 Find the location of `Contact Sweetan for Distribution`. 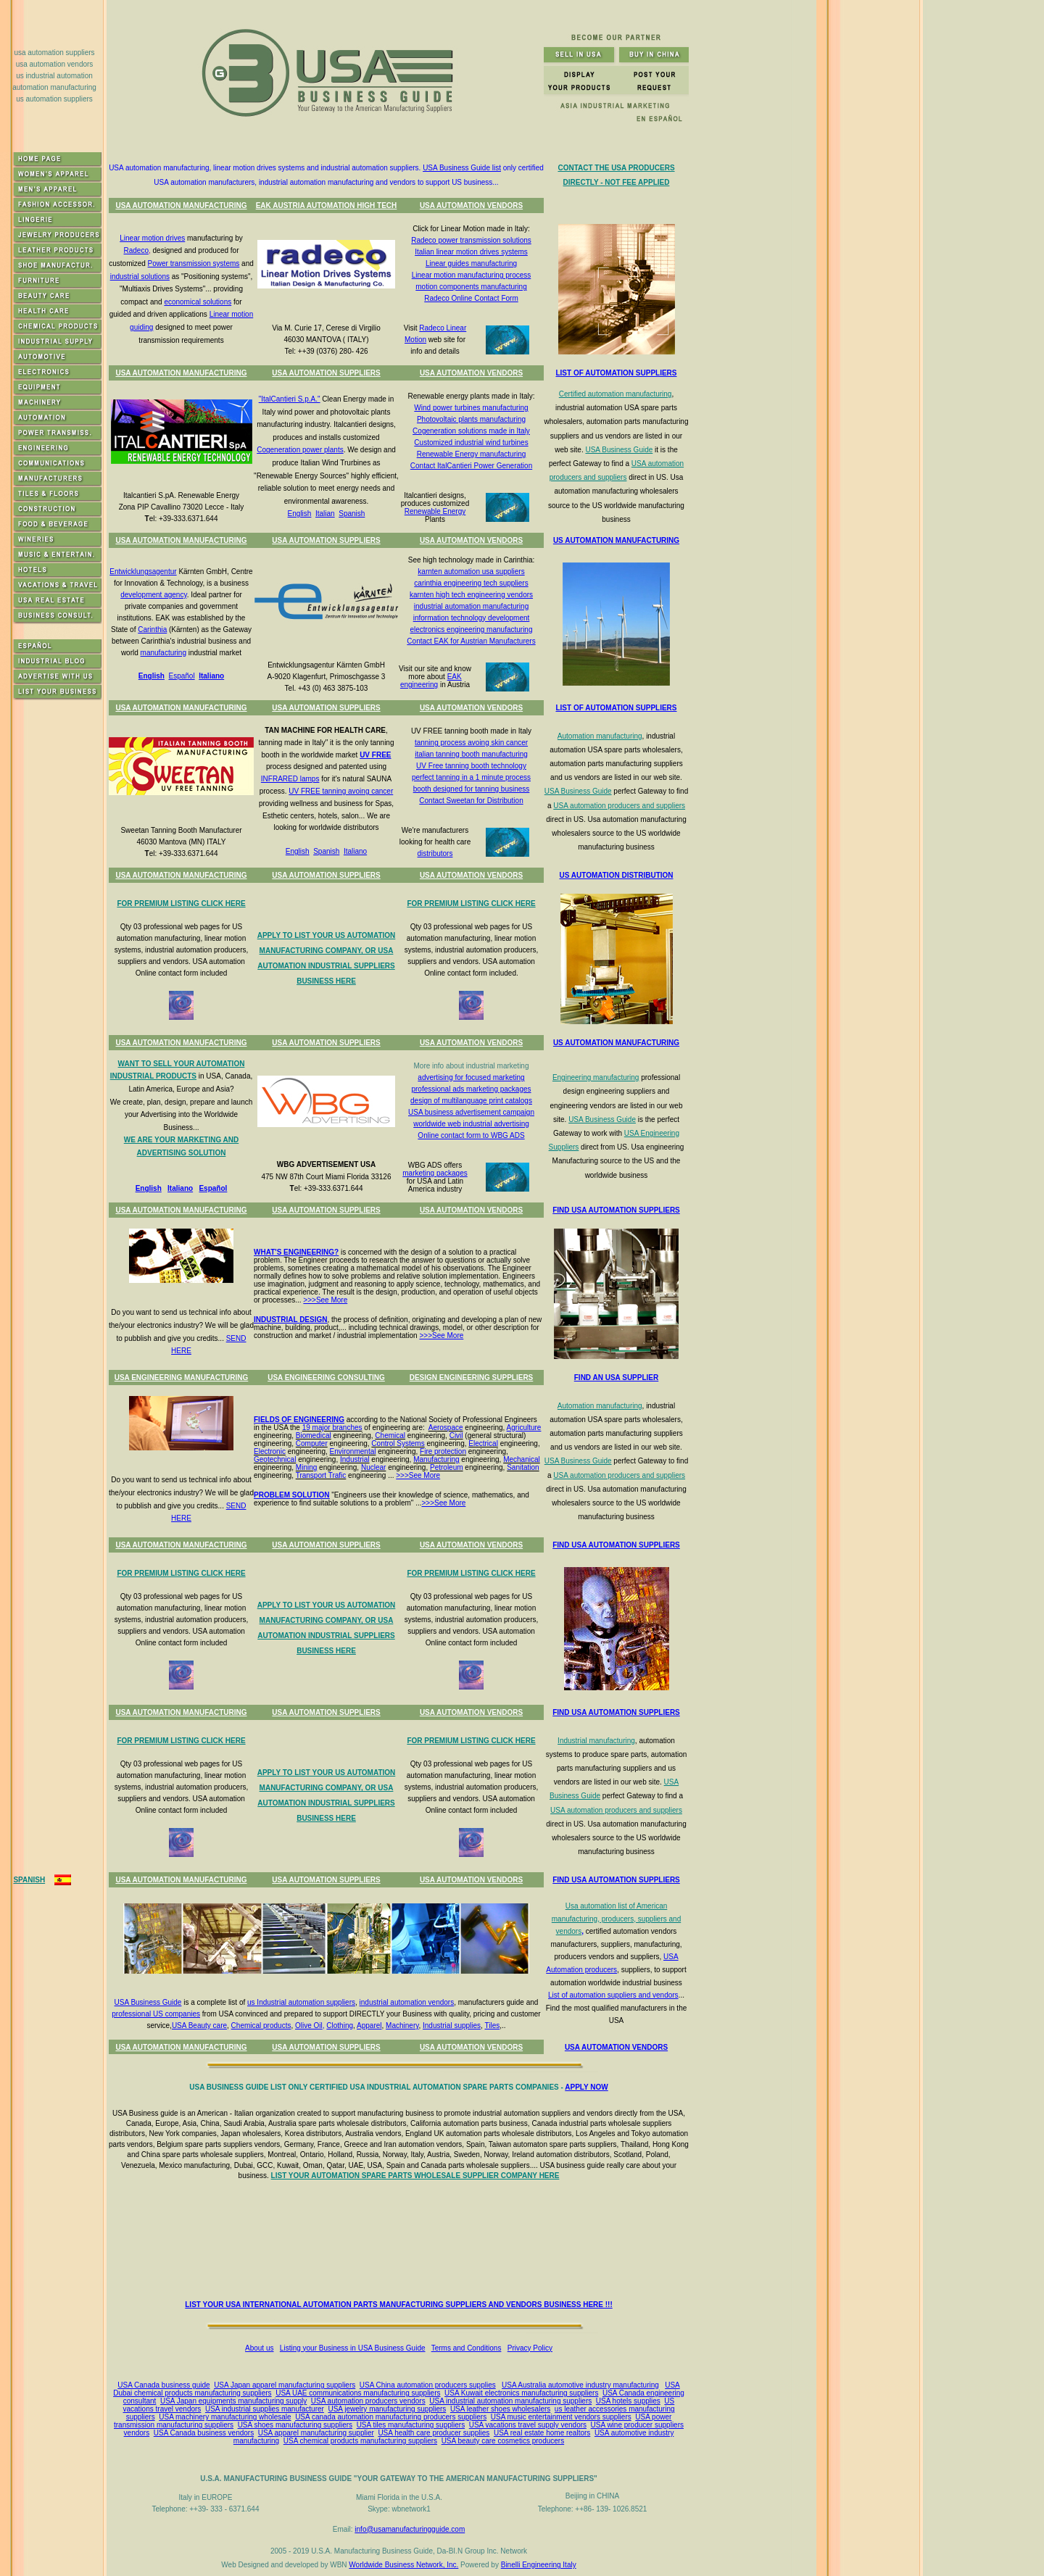

Contact Sweetan for Distribution is located at coordinates (471, 801).